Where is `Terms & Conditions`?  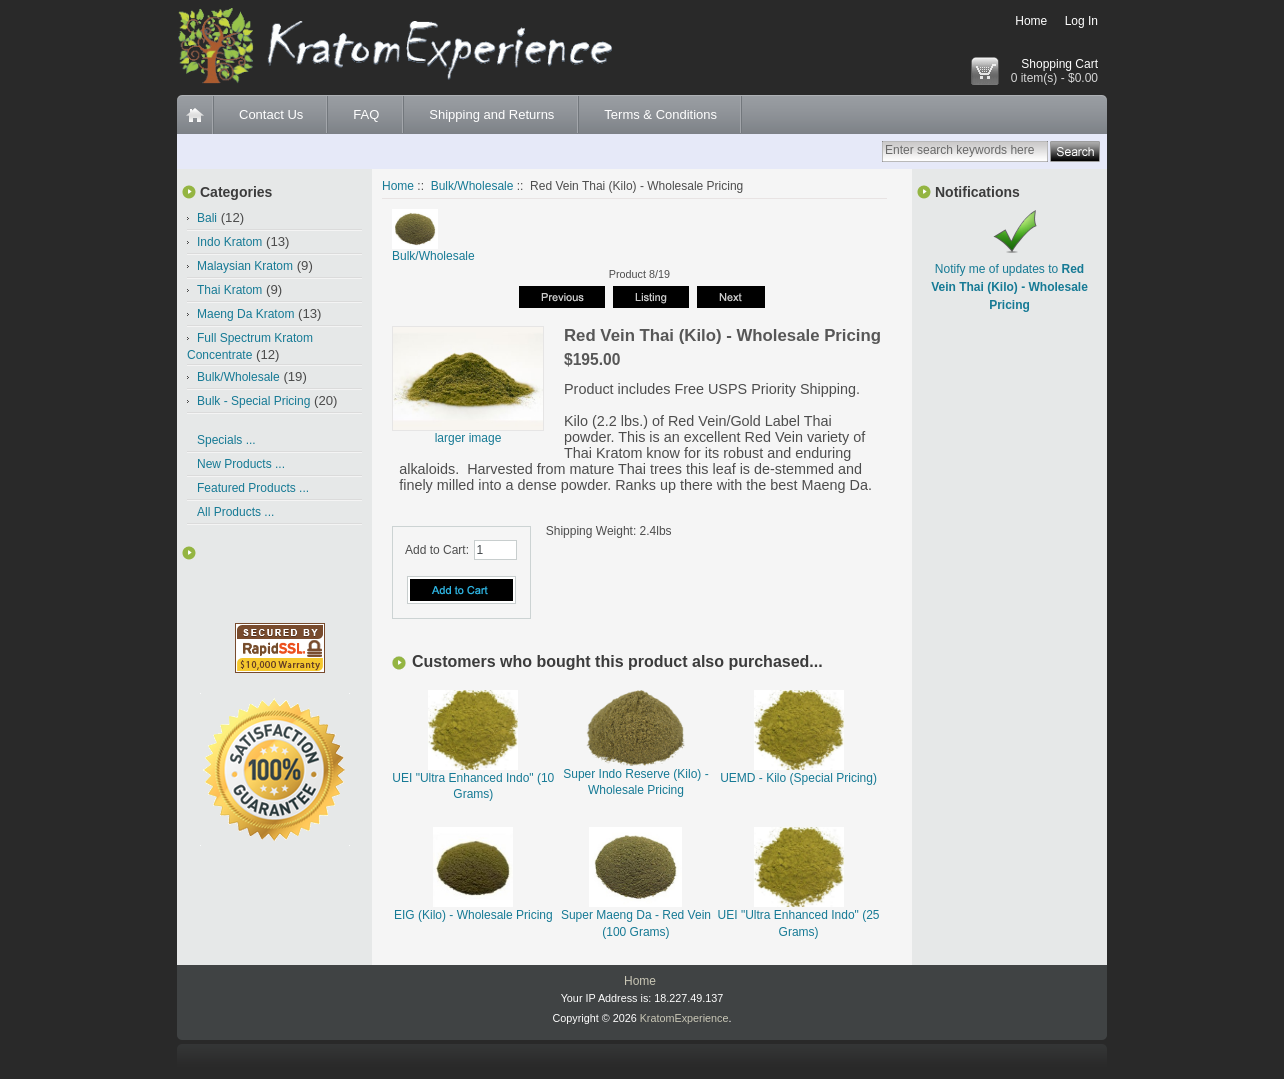 Terms & Conditions is located at coordinates (660, 114).